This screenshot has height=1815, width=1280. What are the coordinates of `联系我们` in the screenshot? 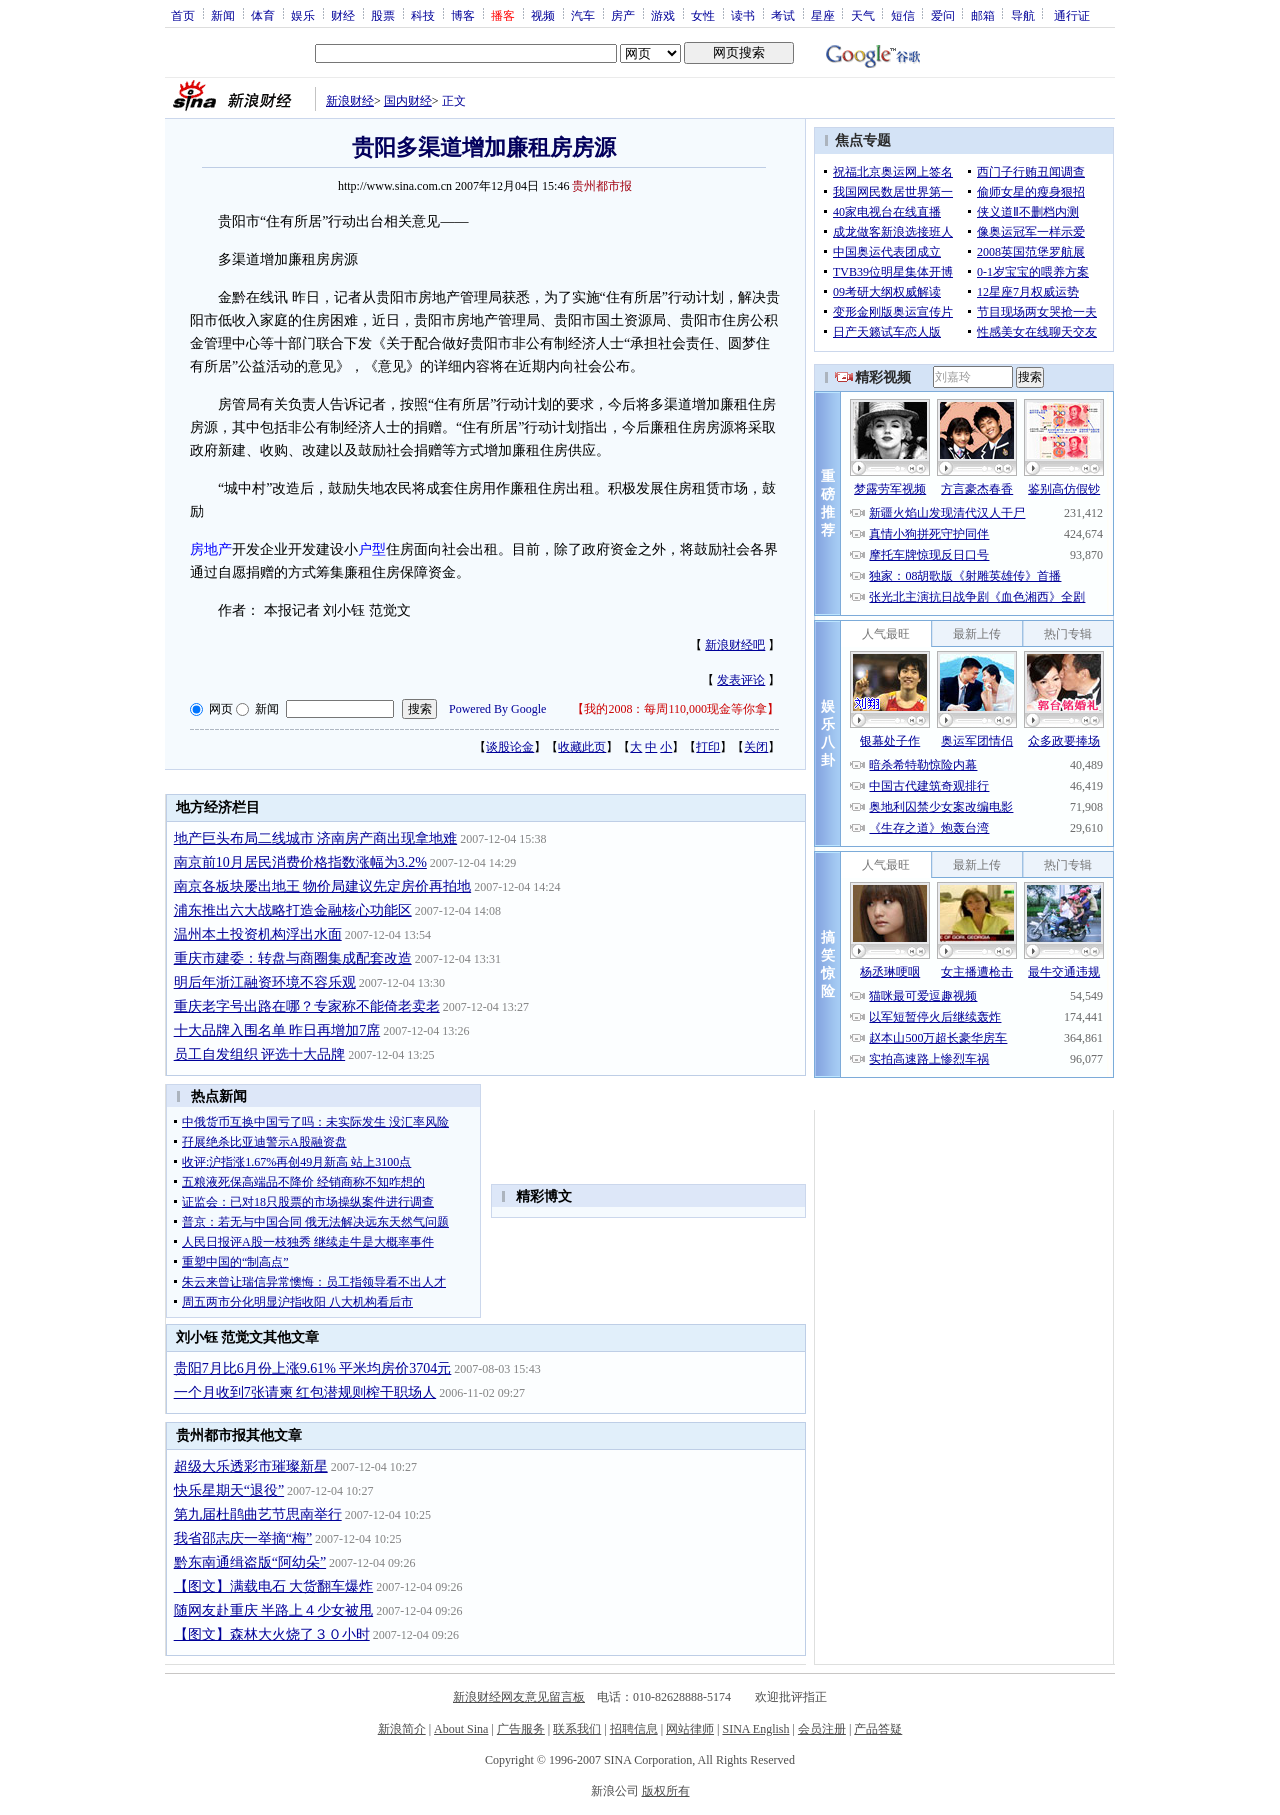 It's located at (577, 1729).